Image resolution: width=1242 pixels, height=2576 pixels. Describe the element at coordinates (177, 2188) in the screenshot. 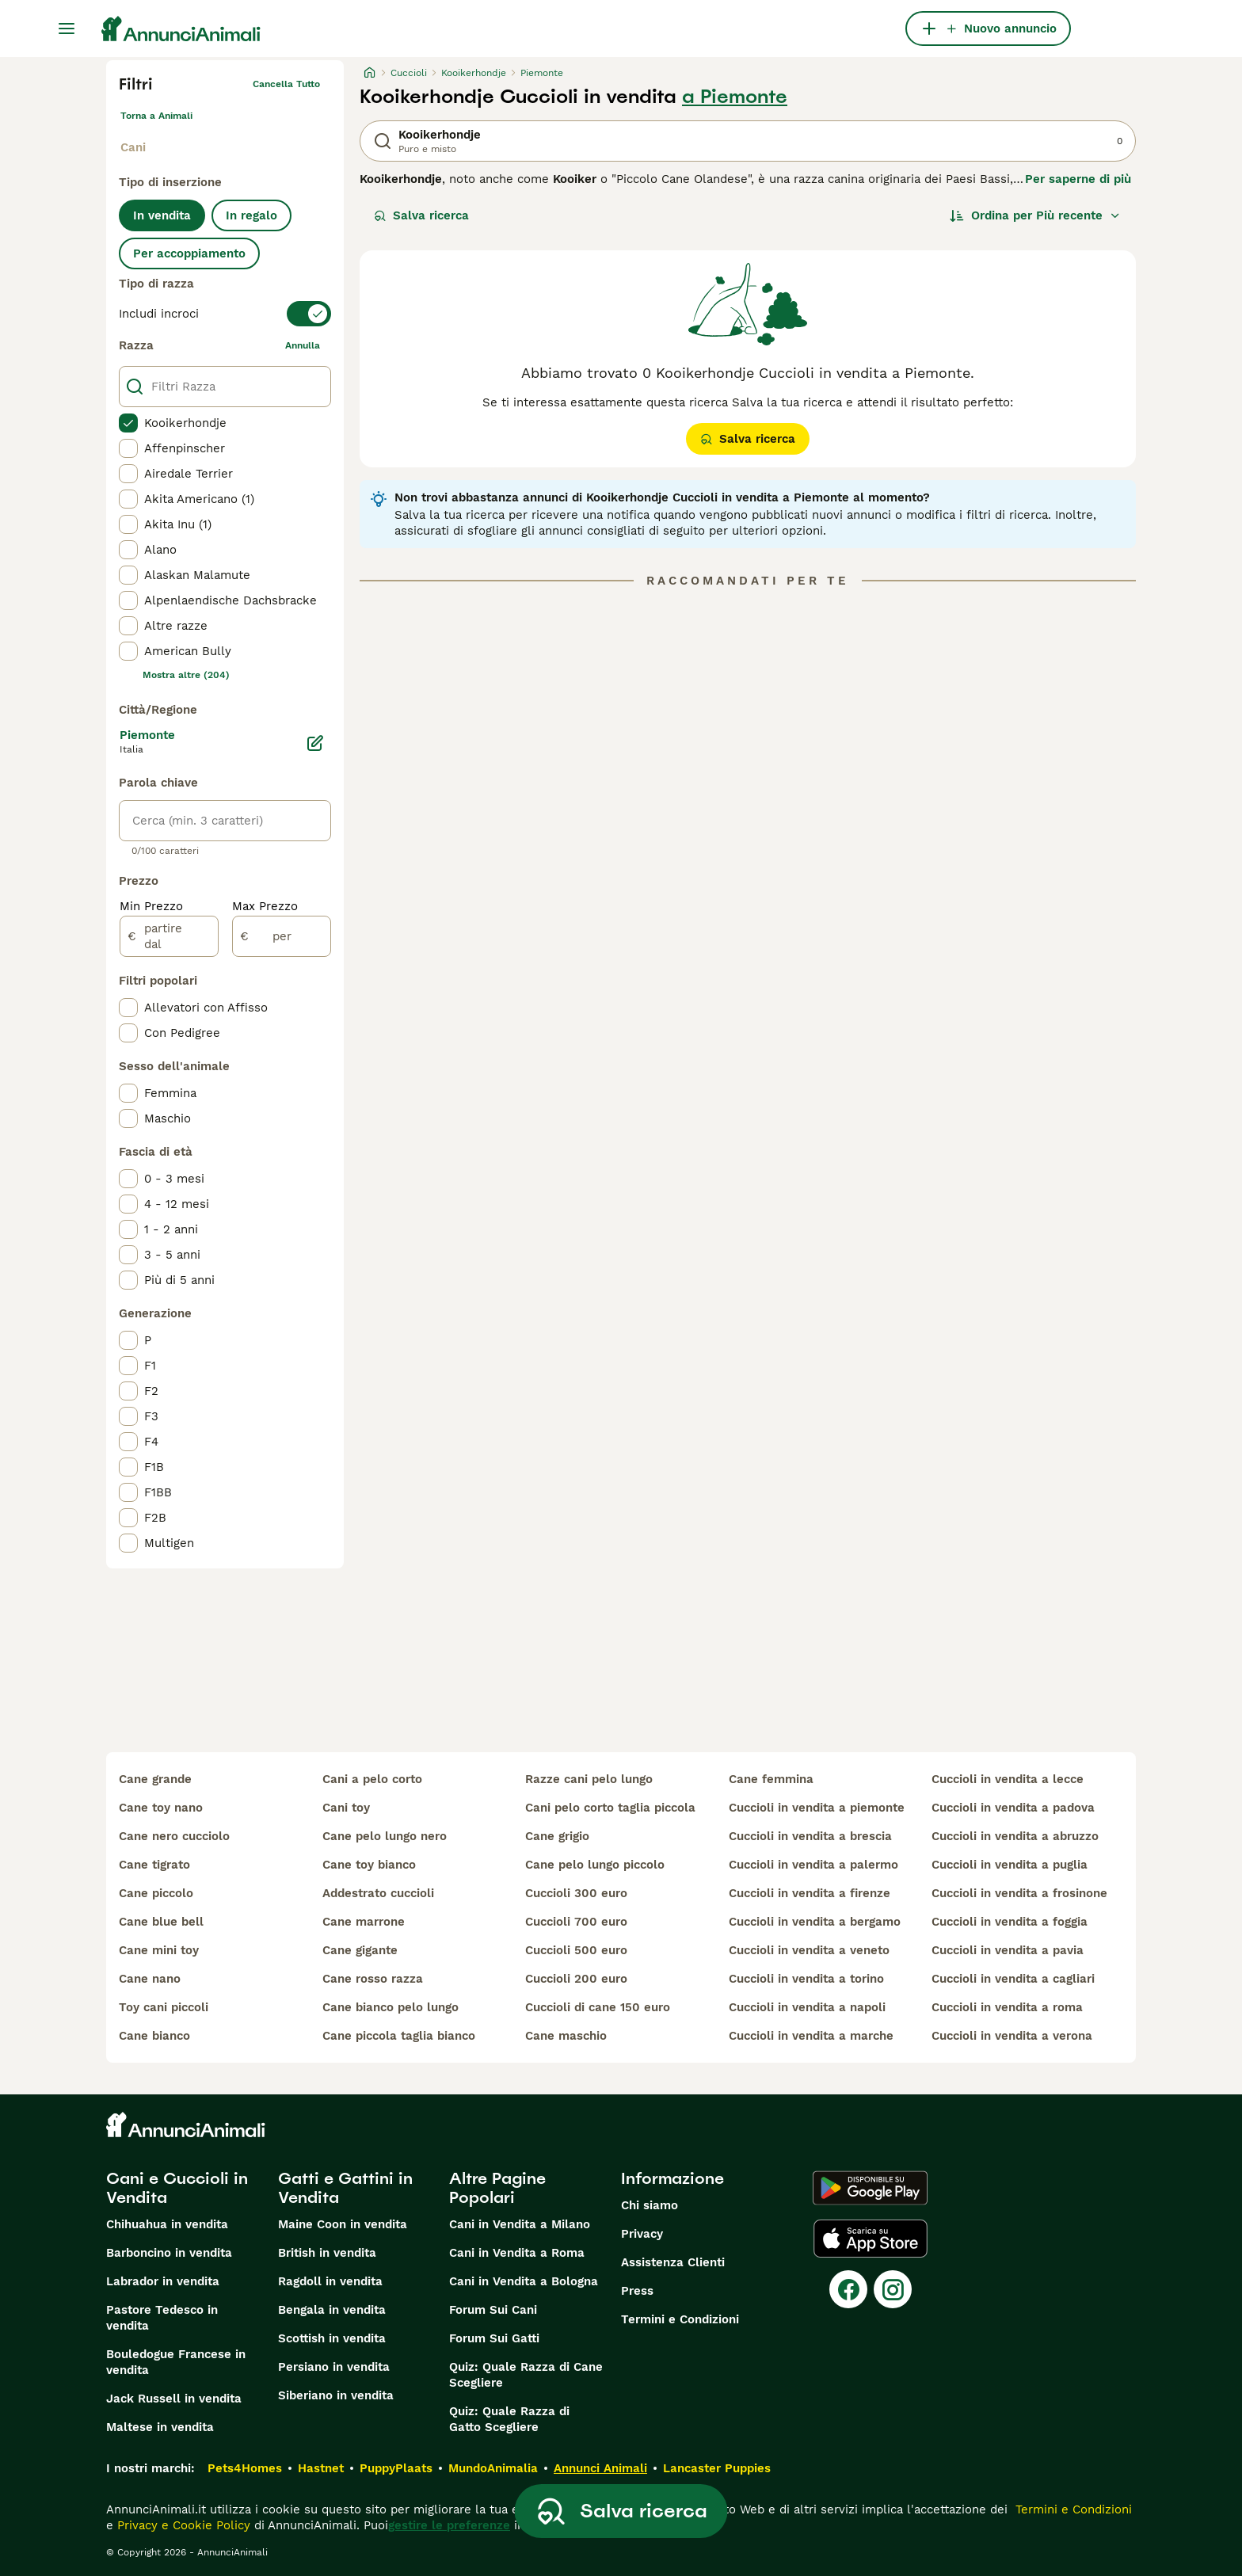

I see `Cani e Cuccioli in Vendita` at that location.